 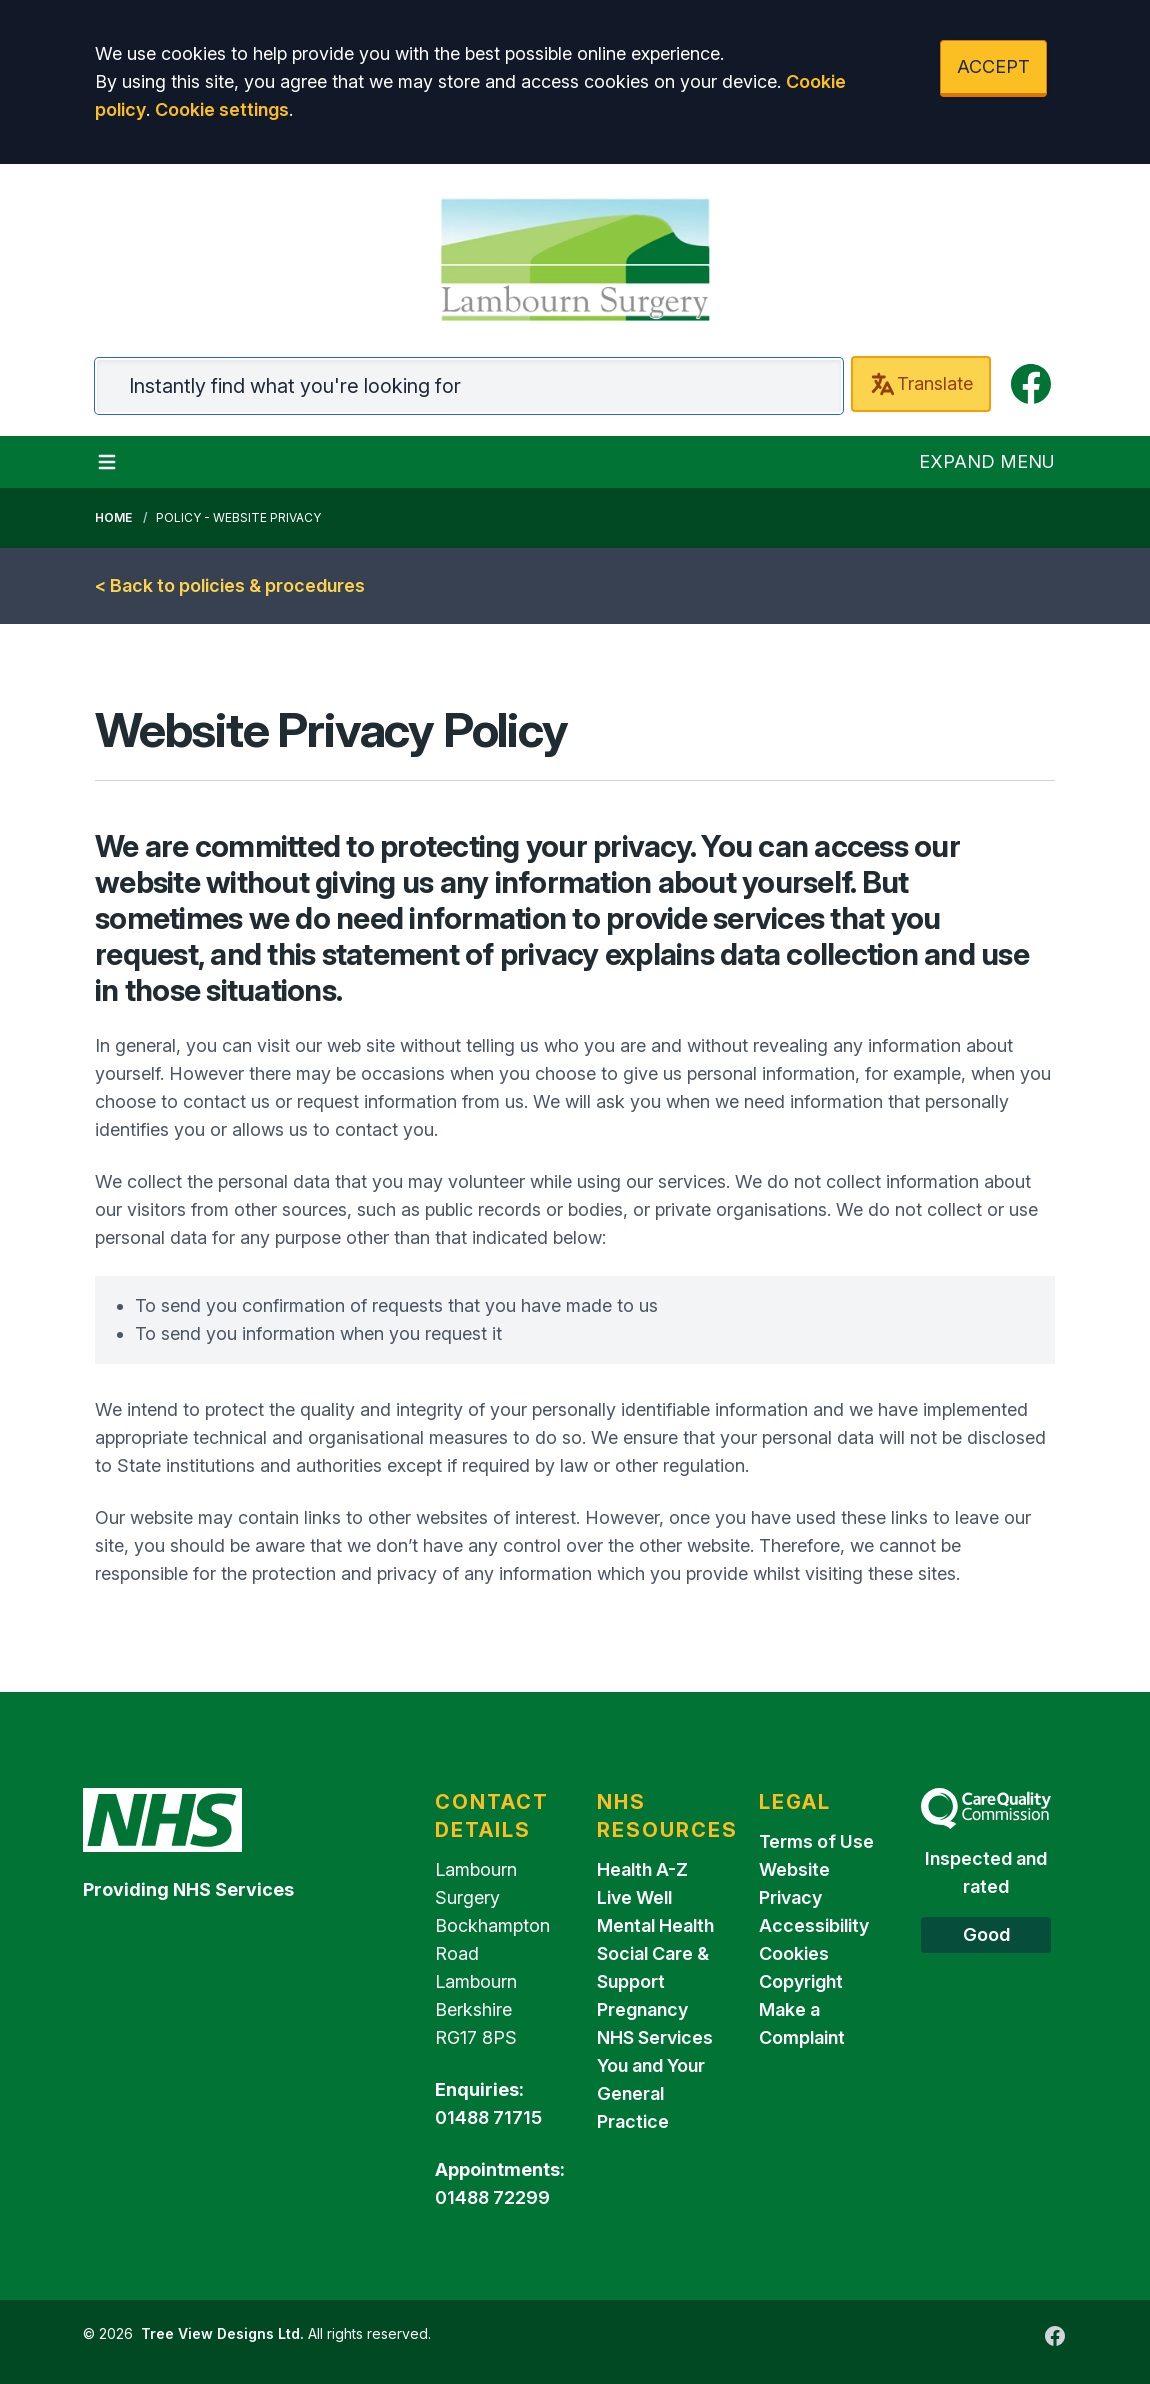 I want to click on Cookies, so click(x=794, y=1953).